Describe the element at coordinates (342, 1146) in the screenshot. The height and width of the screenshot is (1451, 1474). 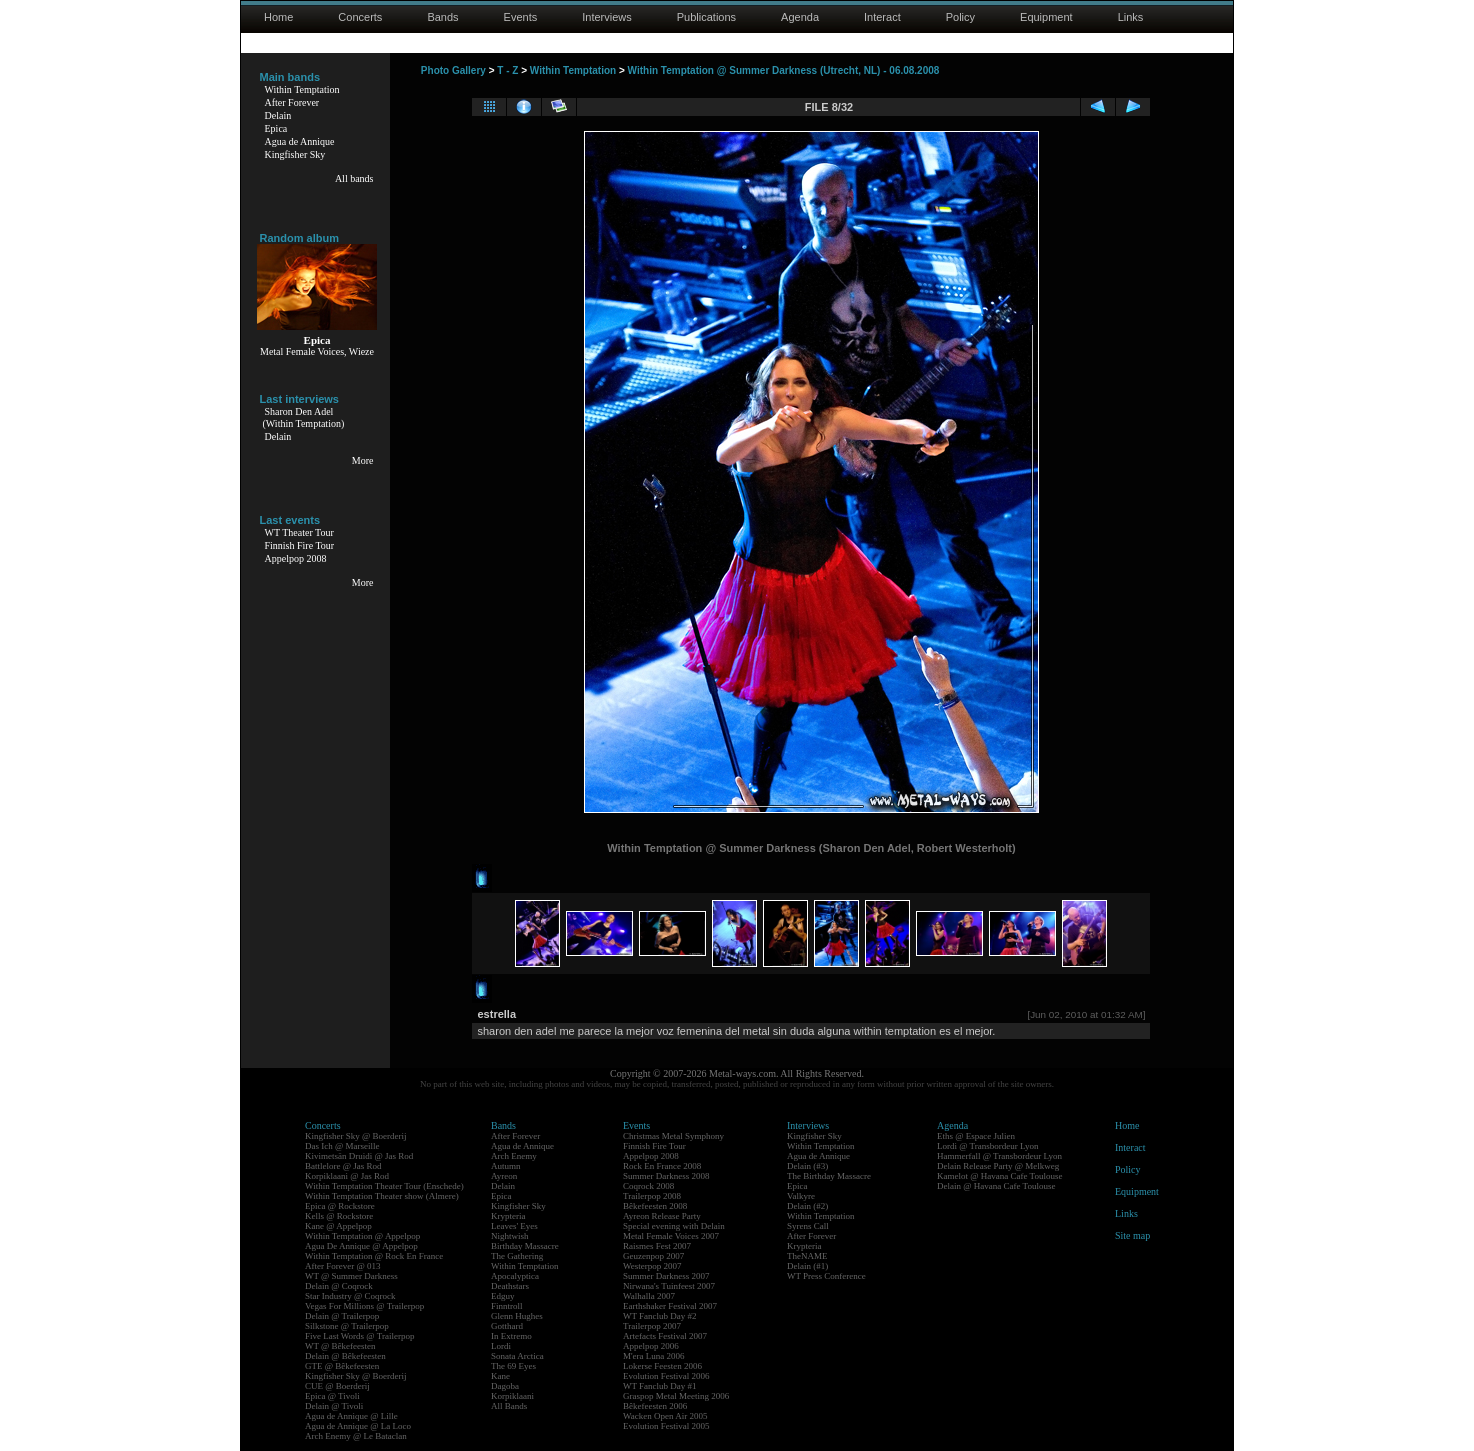
I see `Das Ich @ Marseille` at that location.